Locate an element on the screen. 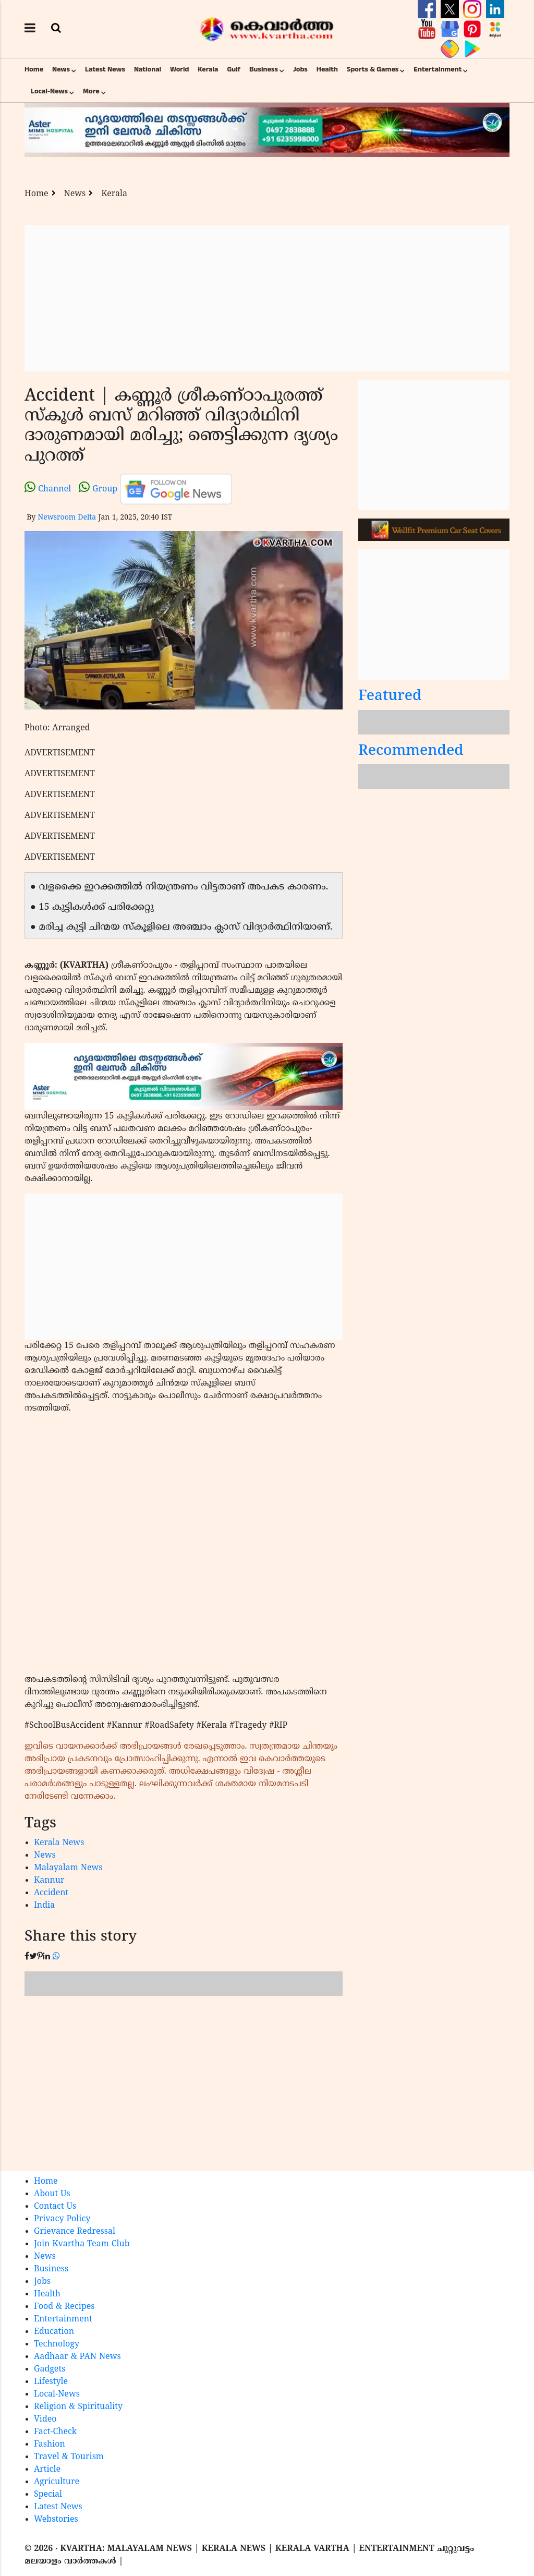 Image resolution: width=534 pixels, height=2576 pixels. Latest News is located at coordinates (105, 69).